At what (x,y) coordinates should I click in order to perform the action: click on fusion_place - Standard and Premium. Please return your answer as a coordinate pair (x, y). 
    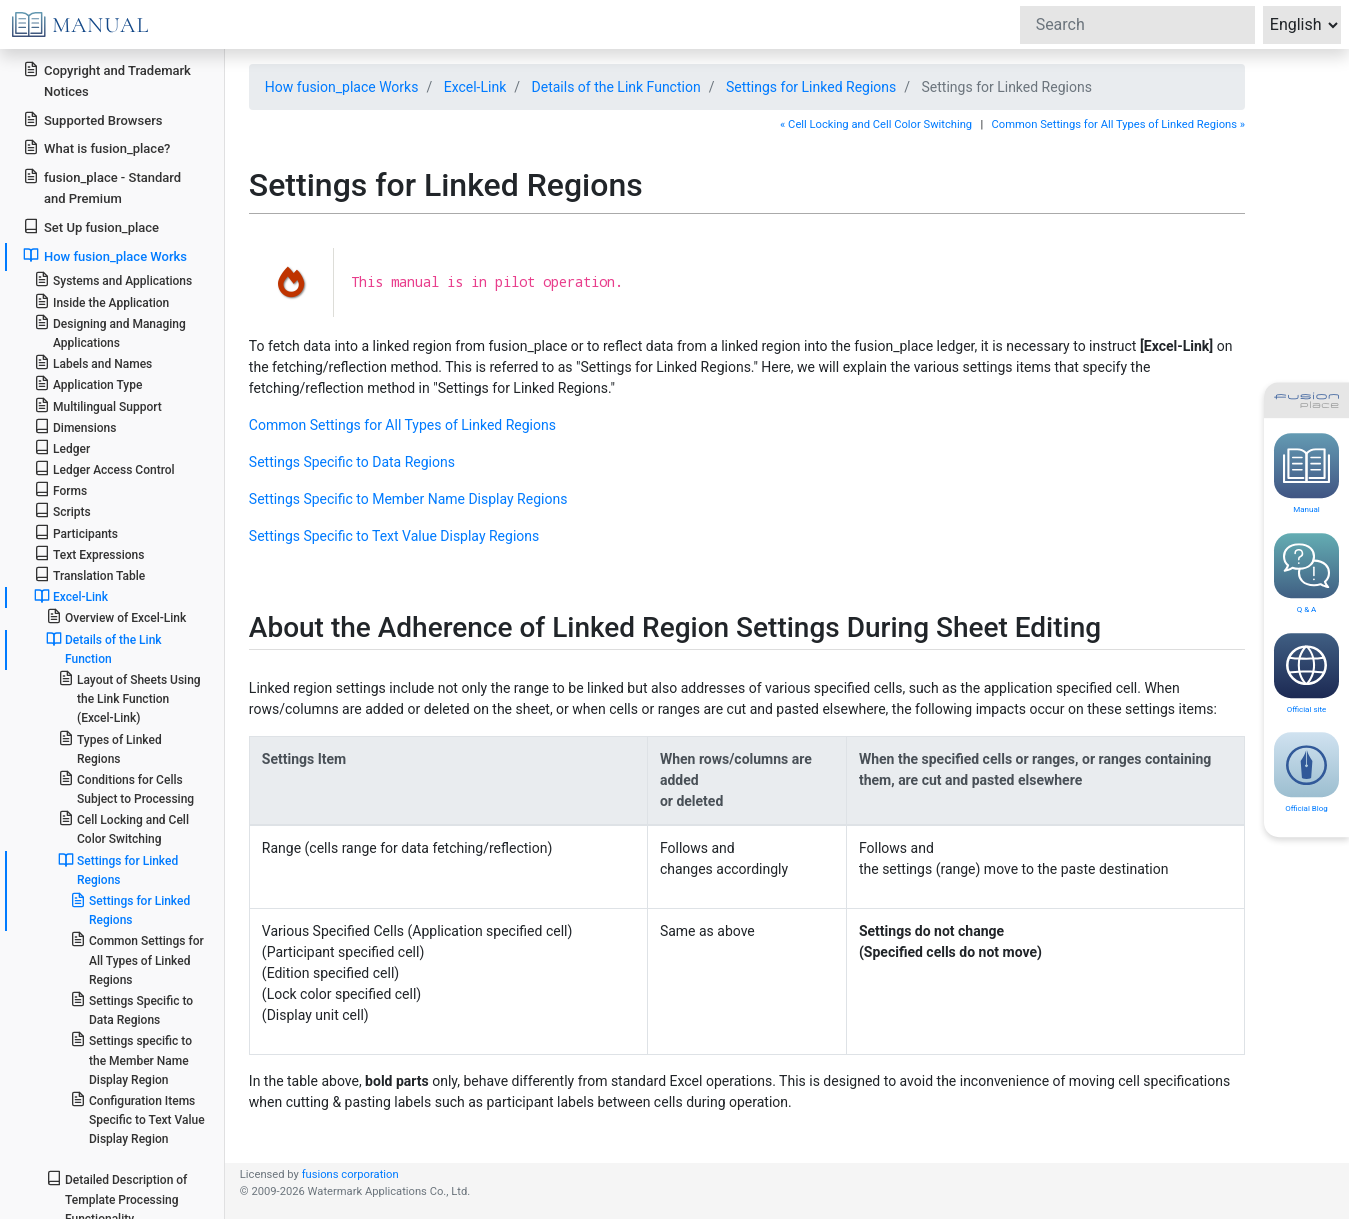
    Looking at the image, I should click on (102, 187).